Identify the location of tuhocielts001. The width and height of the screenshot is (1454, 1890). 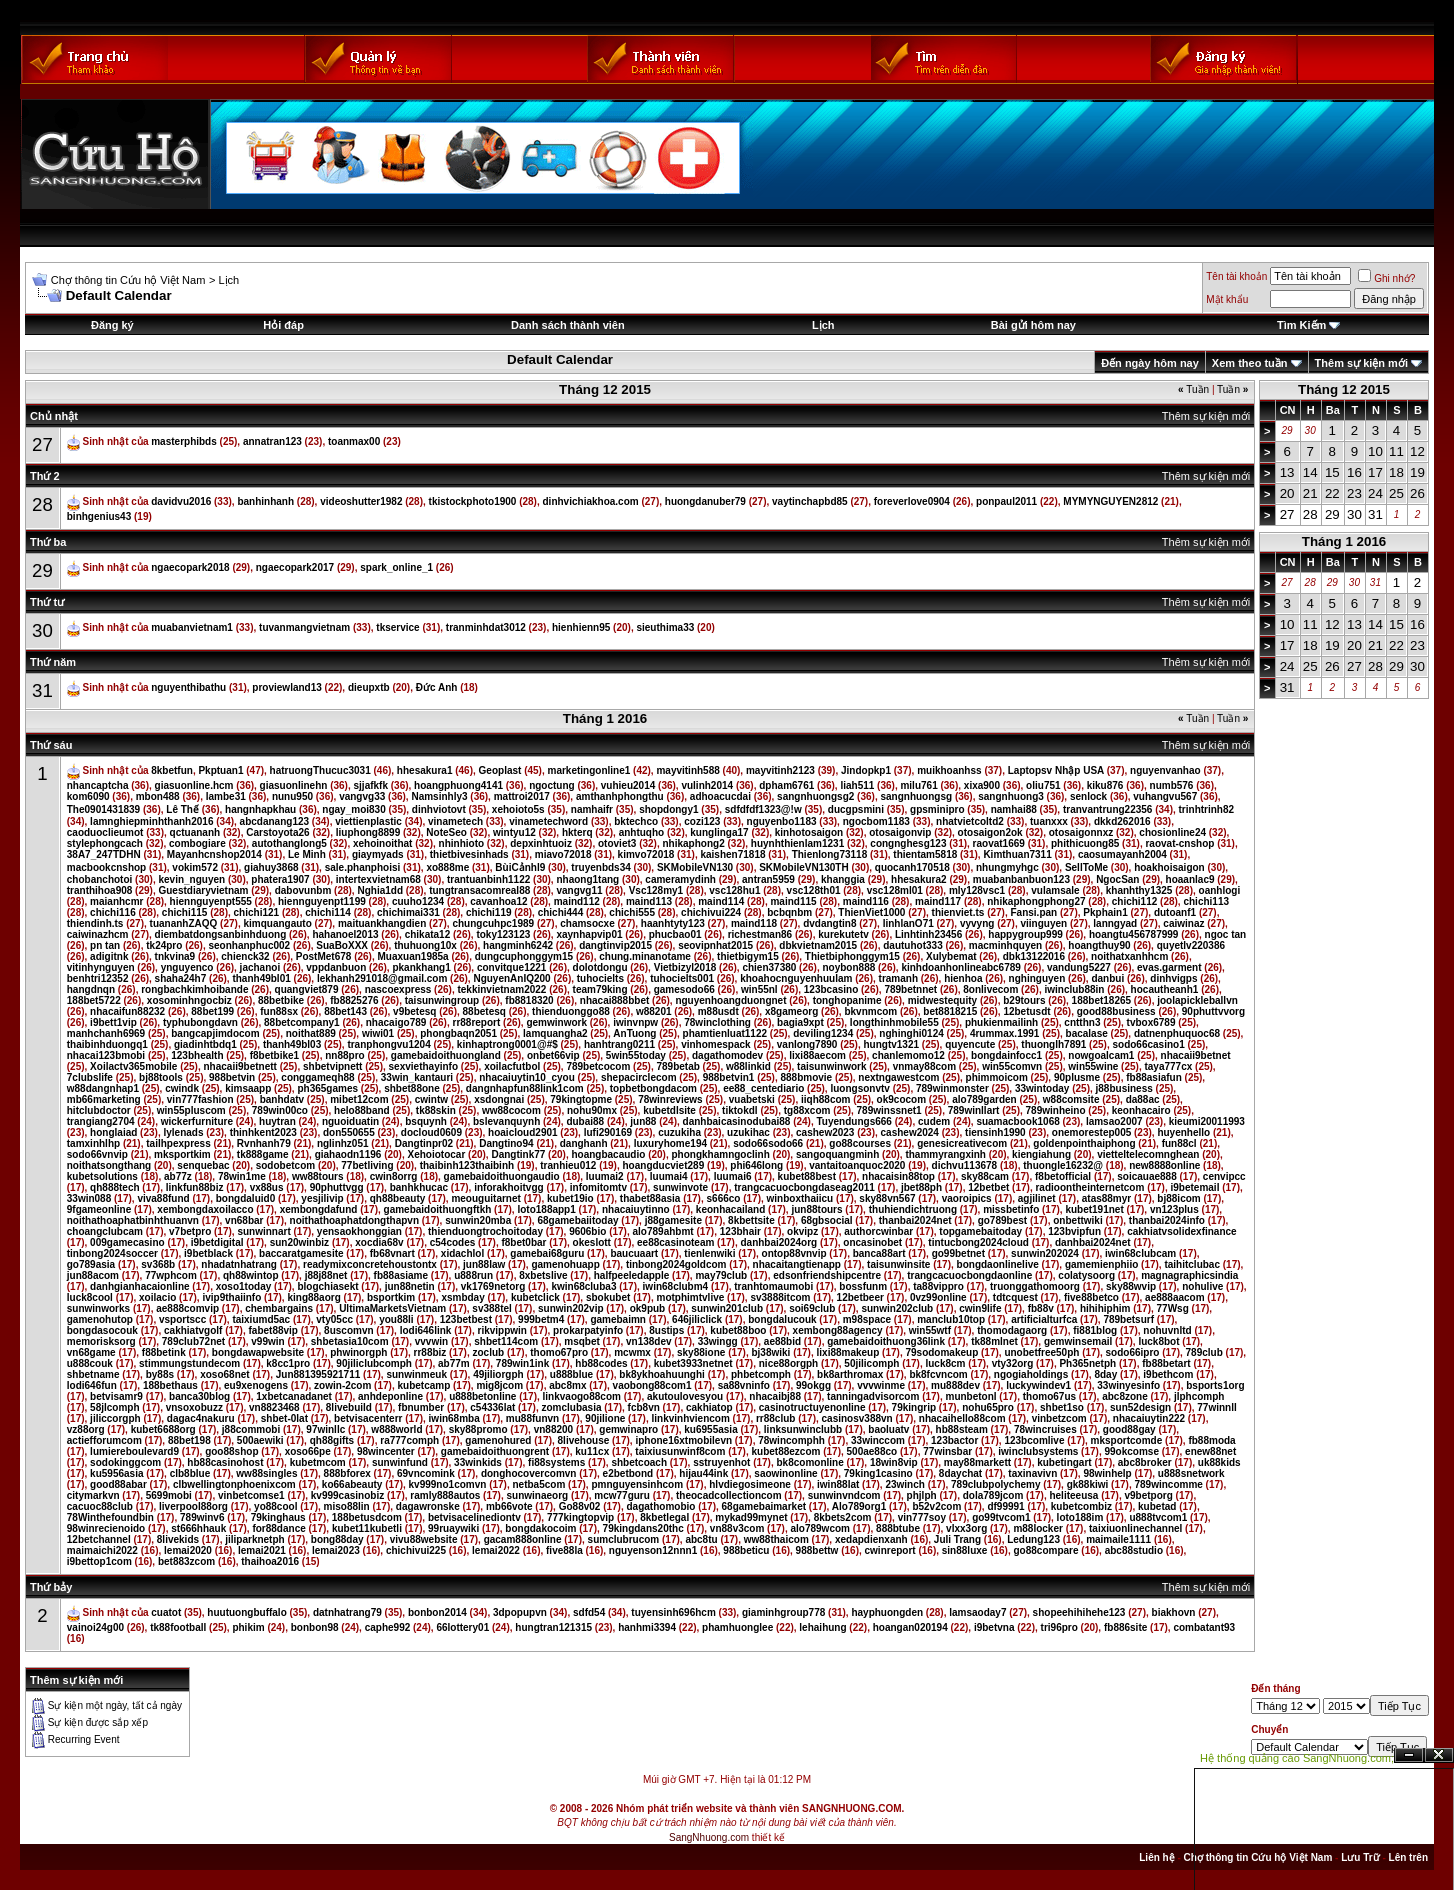
(682, 978).